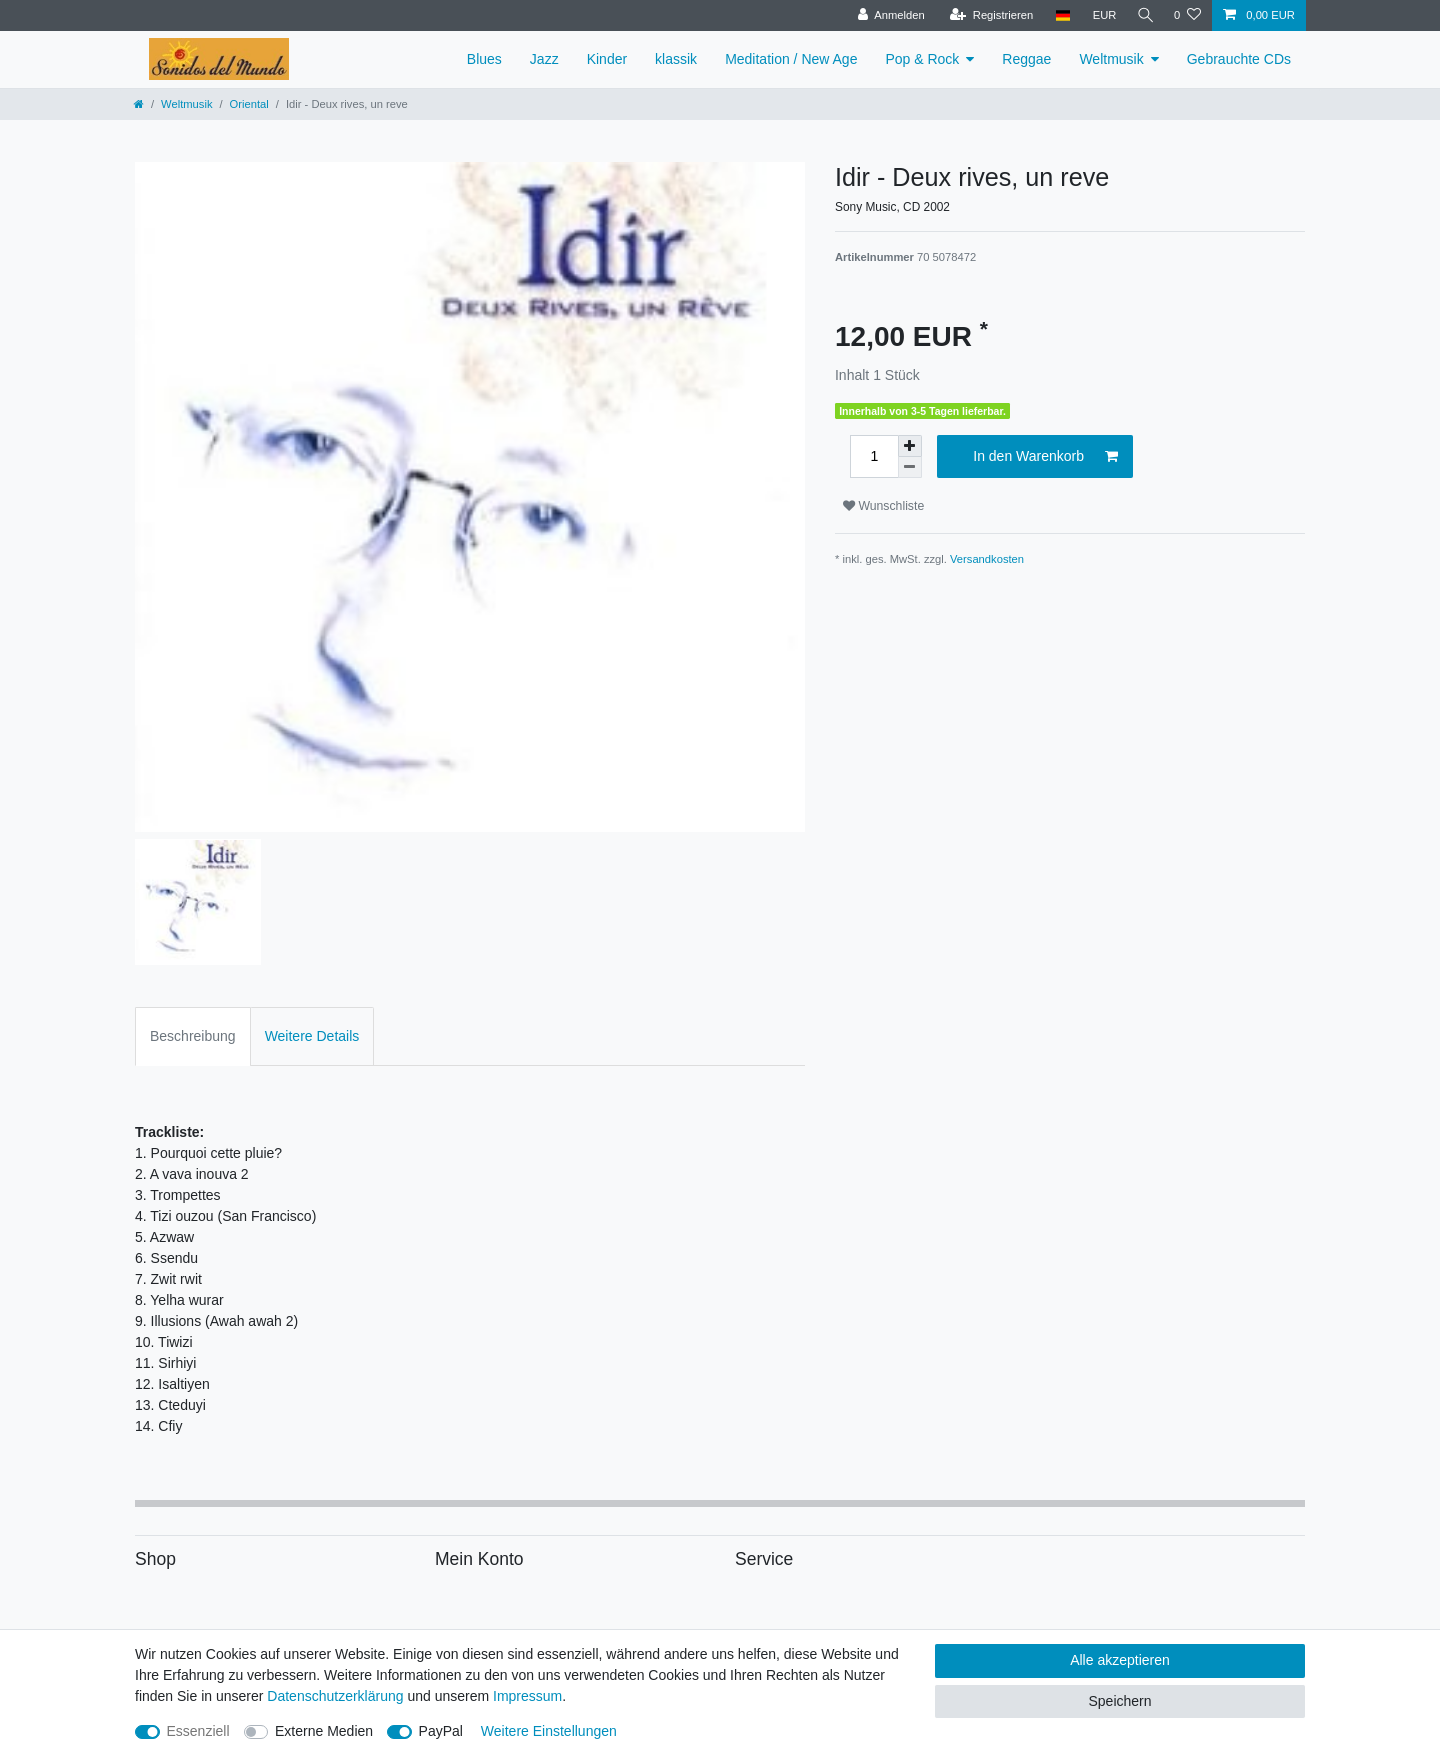 This screenshot has width=1440, height=1756. I want to click on Beschreibung [tab], so click(193, 1036).